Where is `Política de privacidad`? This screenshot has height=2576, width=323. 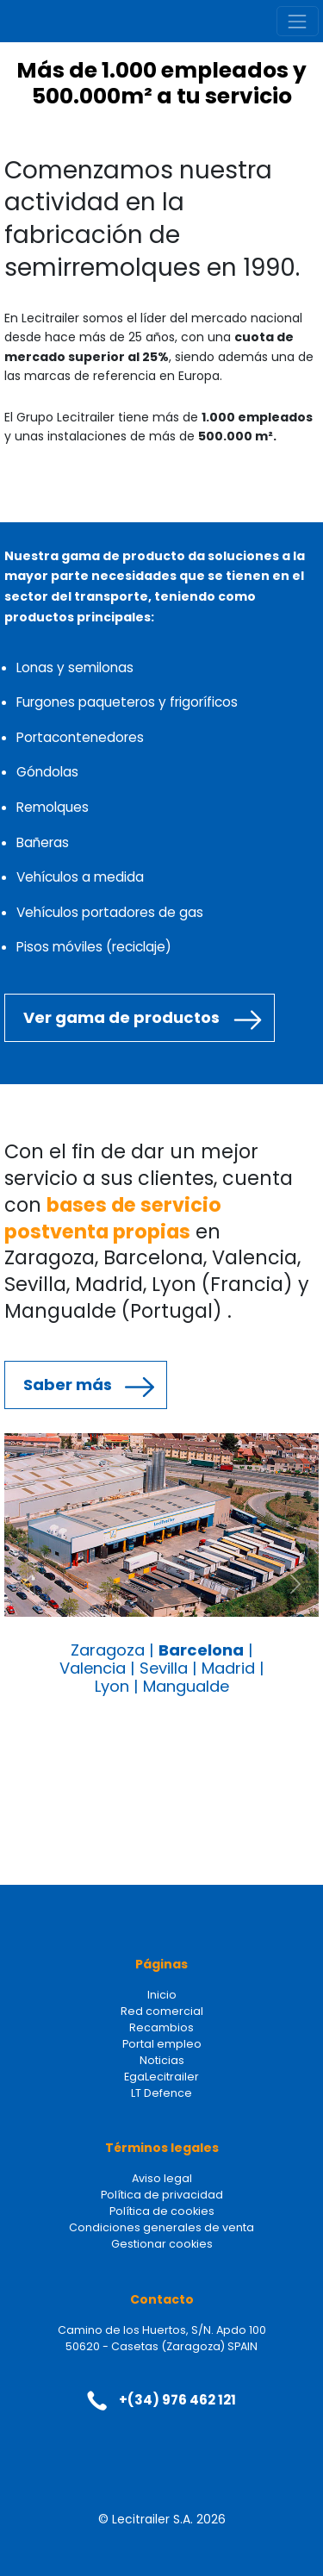
Política de privacidad is located at coordinates (162, 2194).